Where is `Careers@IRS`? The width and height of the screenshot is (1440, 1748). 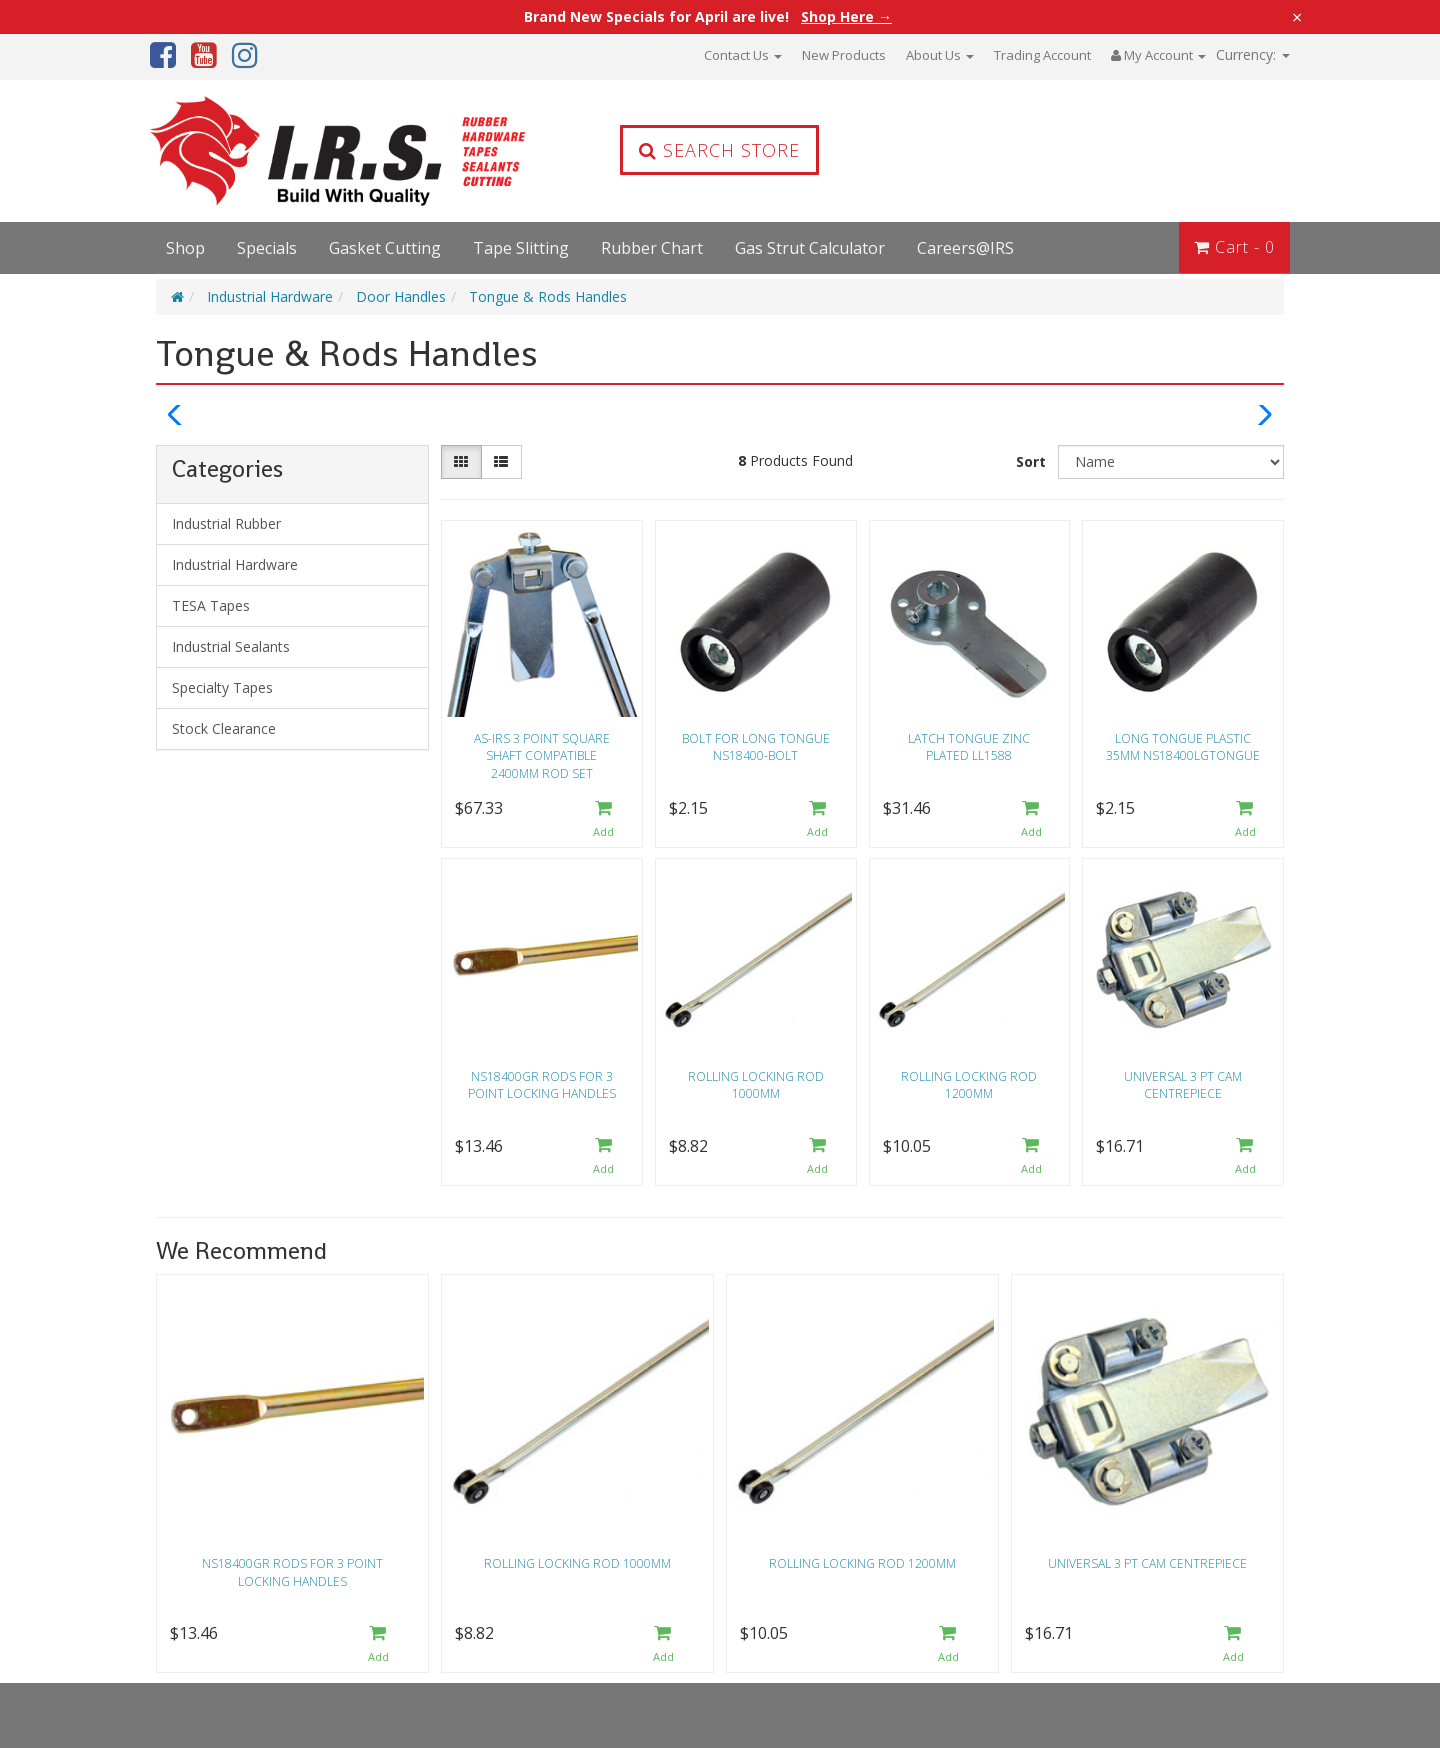 Careers@IRS is located at coordinates (965, 248).